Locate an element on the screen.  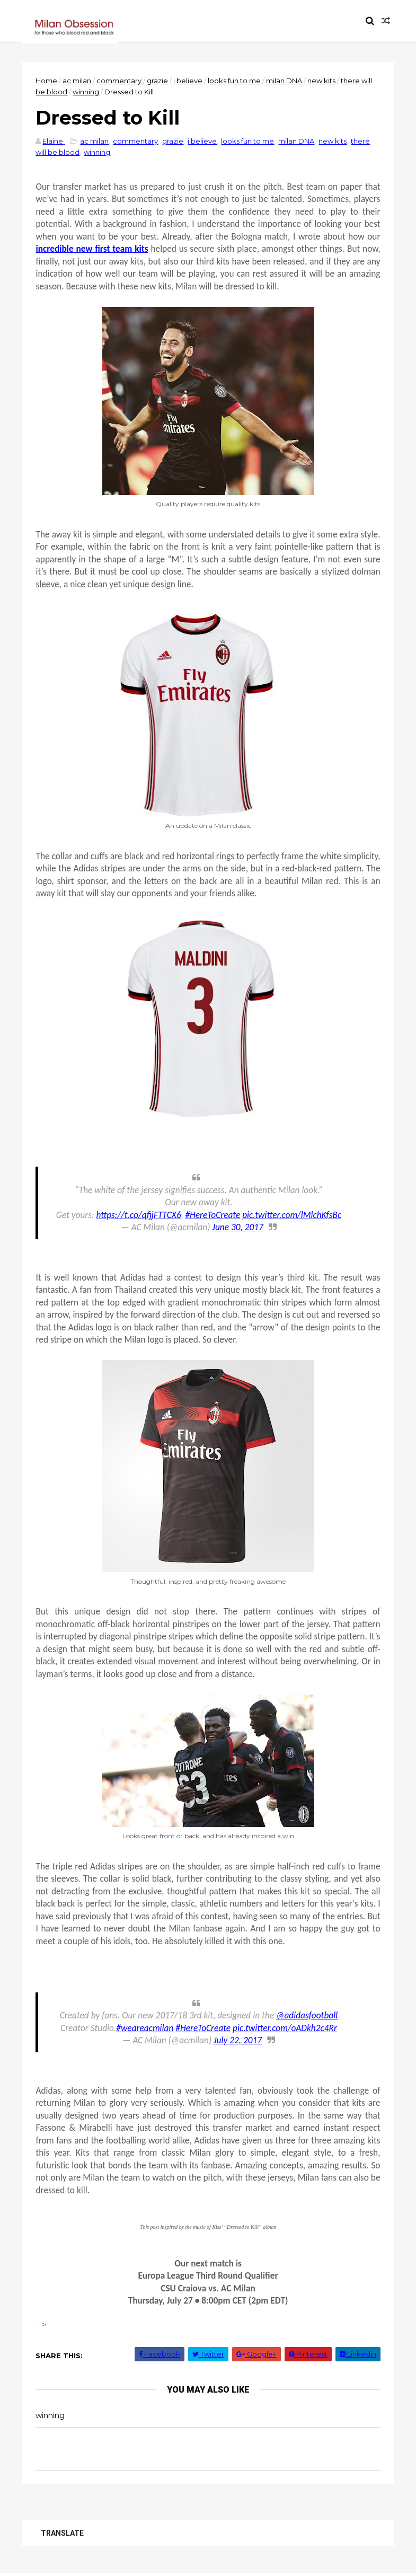
looks fun to me is located at coordinates (234, 80).